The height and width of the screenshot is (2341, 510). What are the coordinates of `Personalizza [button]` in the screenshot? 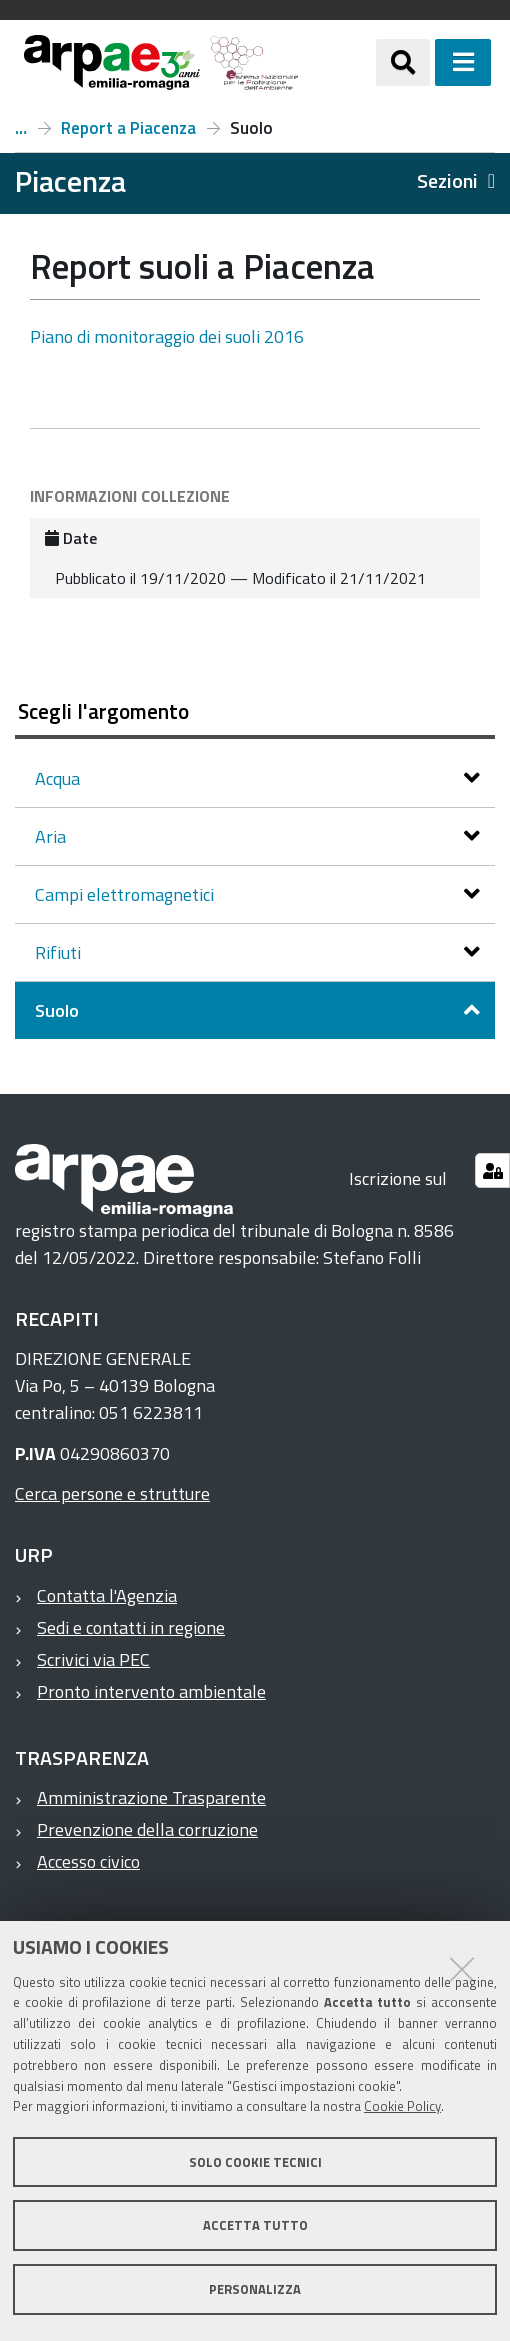 It's located at (255, 2289).